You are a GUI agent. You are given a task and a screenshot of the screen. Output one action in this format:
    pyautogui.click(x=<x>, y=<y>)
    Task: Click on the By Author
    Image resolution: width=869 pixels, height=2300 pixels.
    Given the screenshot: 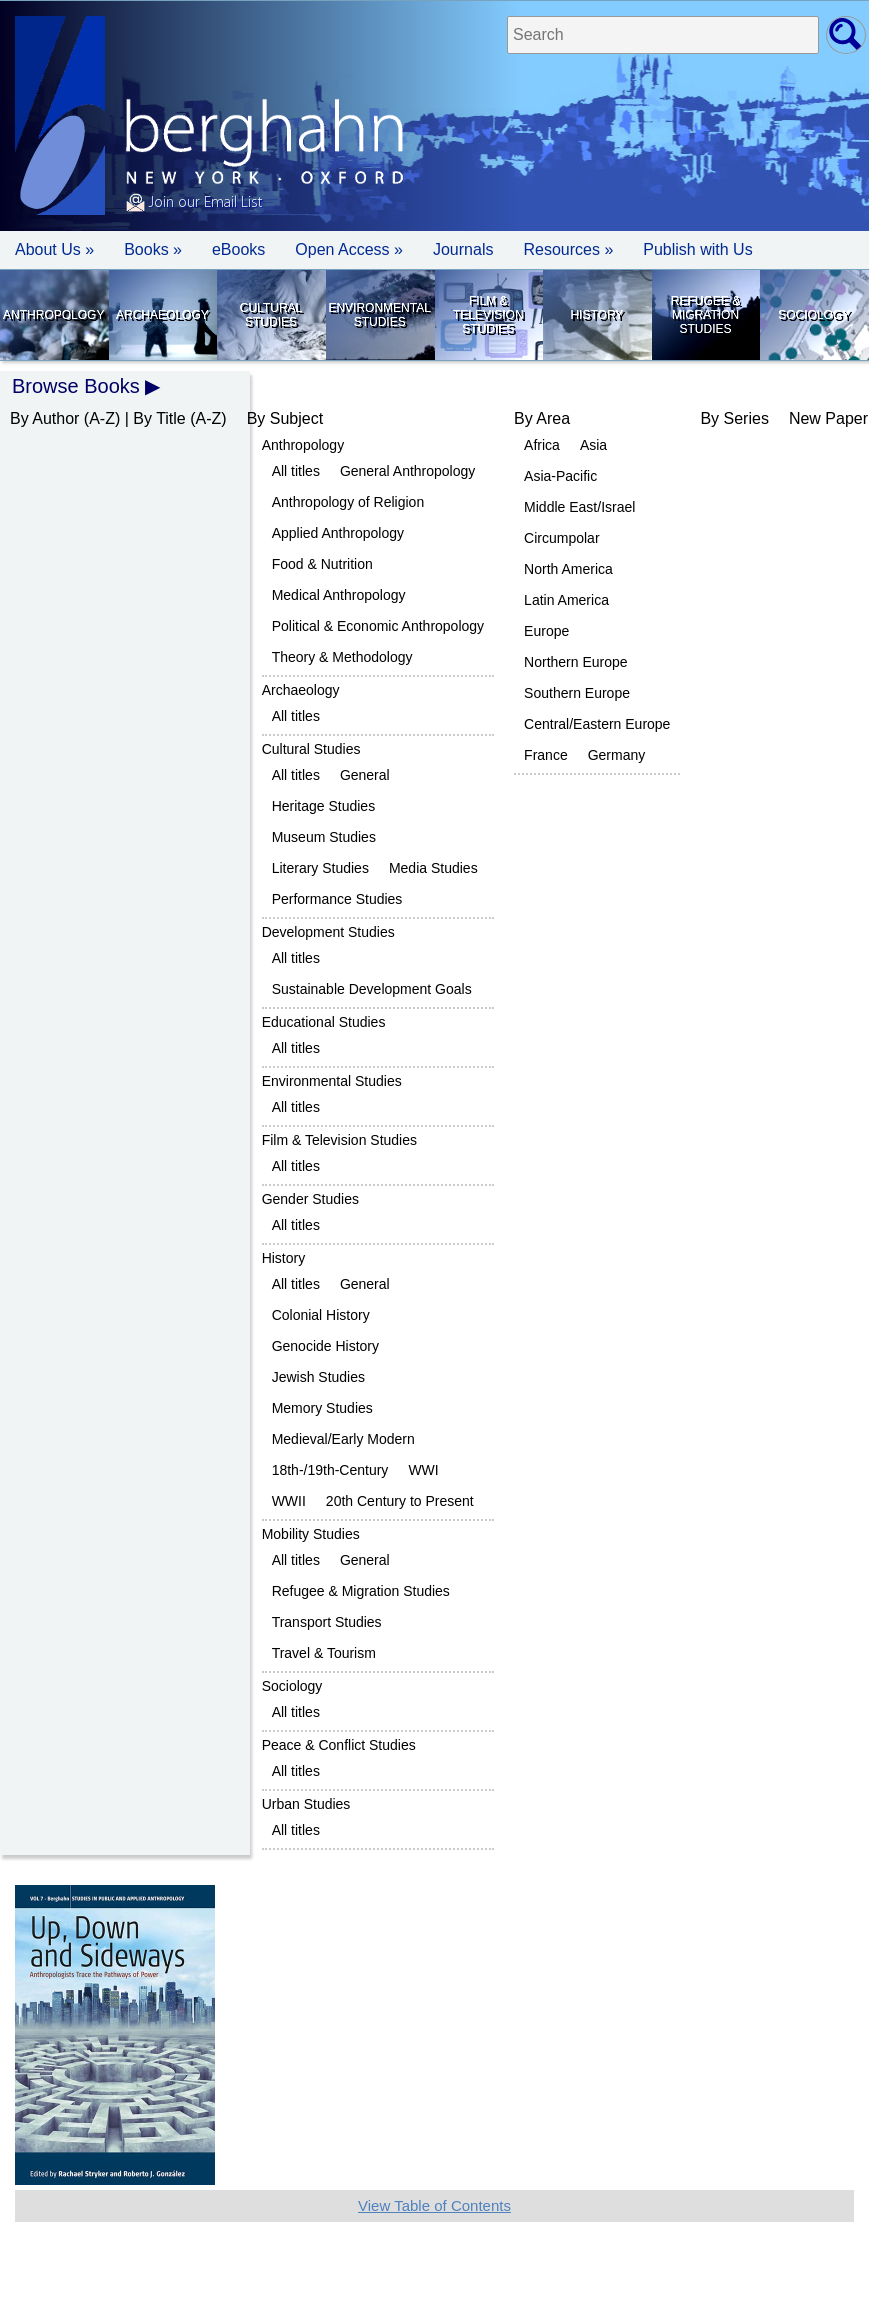 What is the action you would take?
    pyautogui.click(x=44, y=418)
    